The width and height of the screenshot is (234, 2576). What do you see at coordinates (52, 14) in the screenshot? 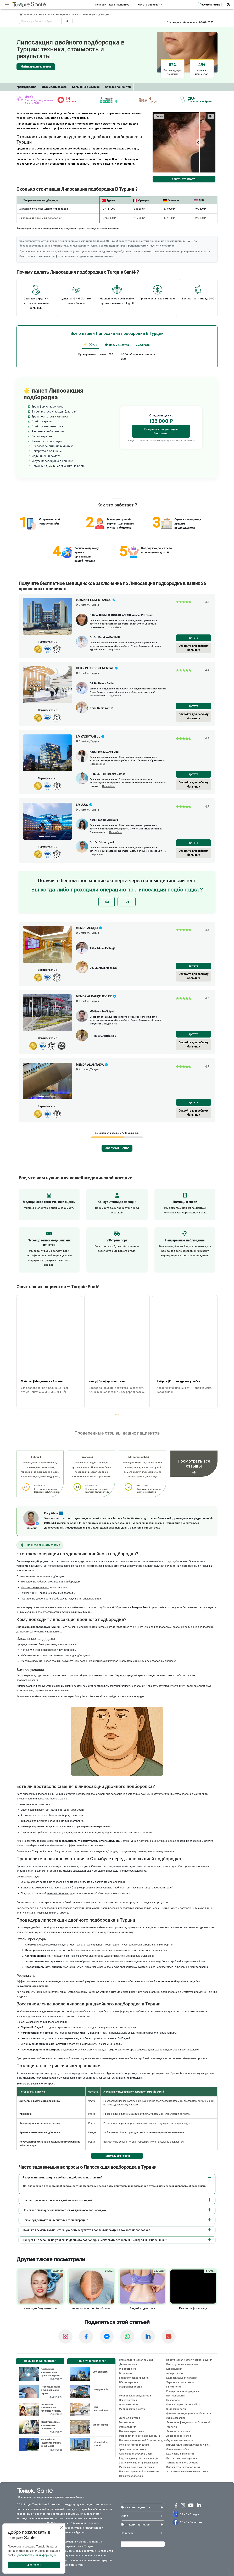
I see `Пластическая и эстетическая хирургия Турция` at bounding box center [52, 14].